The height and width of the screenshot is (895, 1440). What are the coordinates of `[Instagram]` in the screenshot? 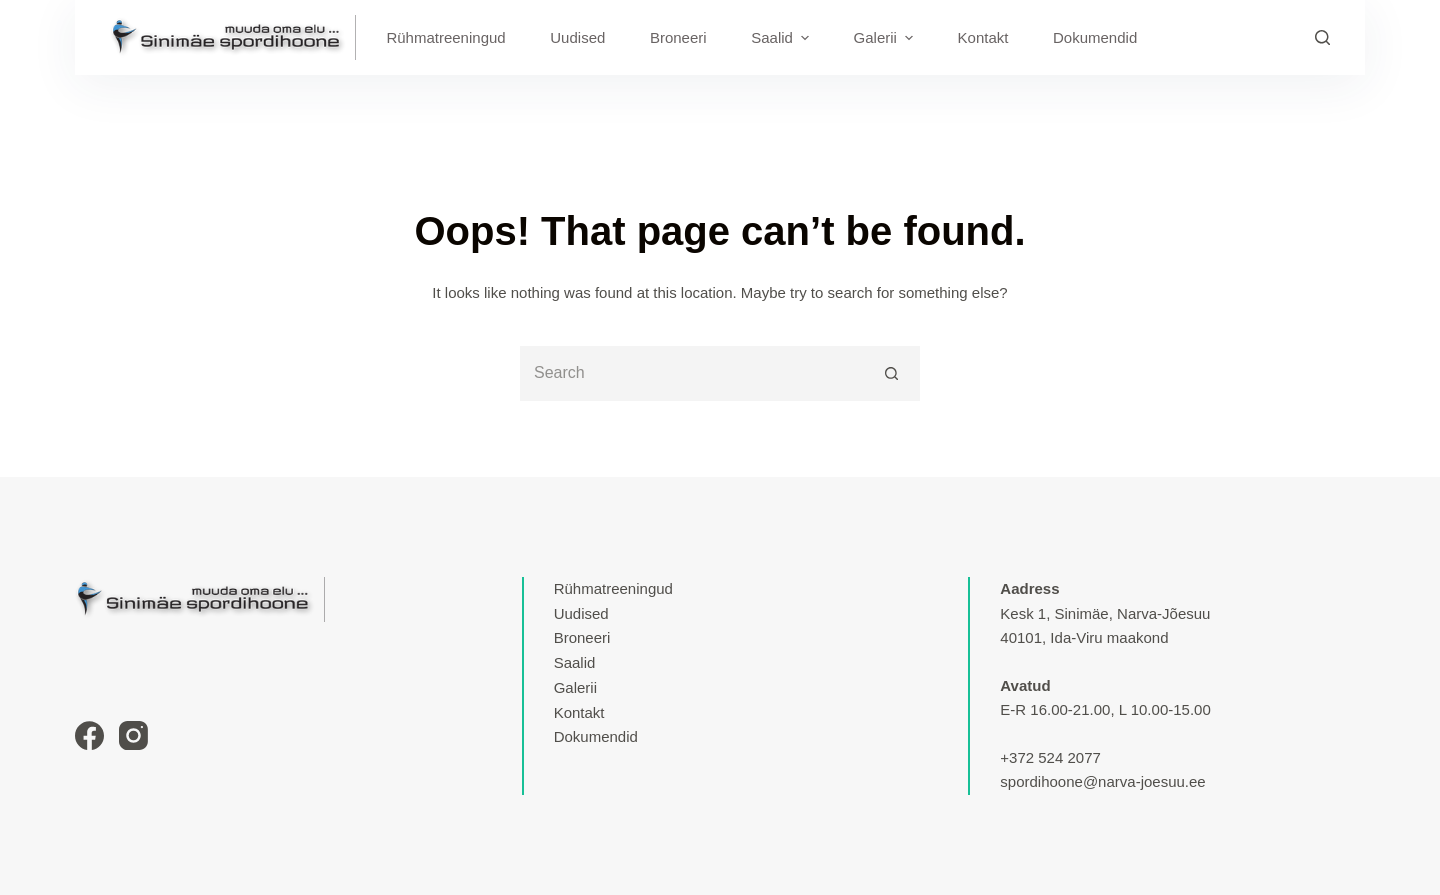 It's located at (133, 735).